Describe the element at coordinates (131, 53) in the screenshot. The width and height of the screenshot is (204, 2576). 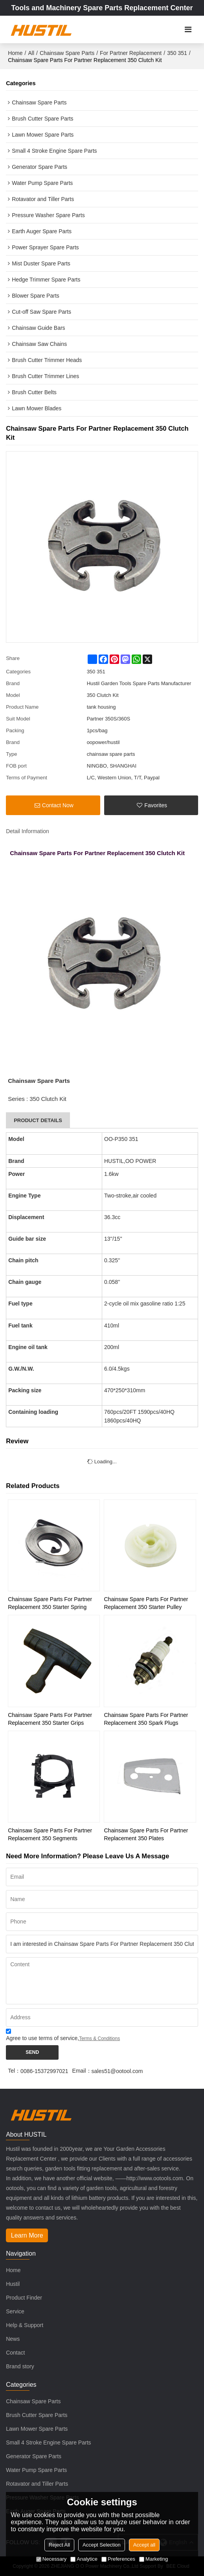
I see `For Partner Replacement` at that location.